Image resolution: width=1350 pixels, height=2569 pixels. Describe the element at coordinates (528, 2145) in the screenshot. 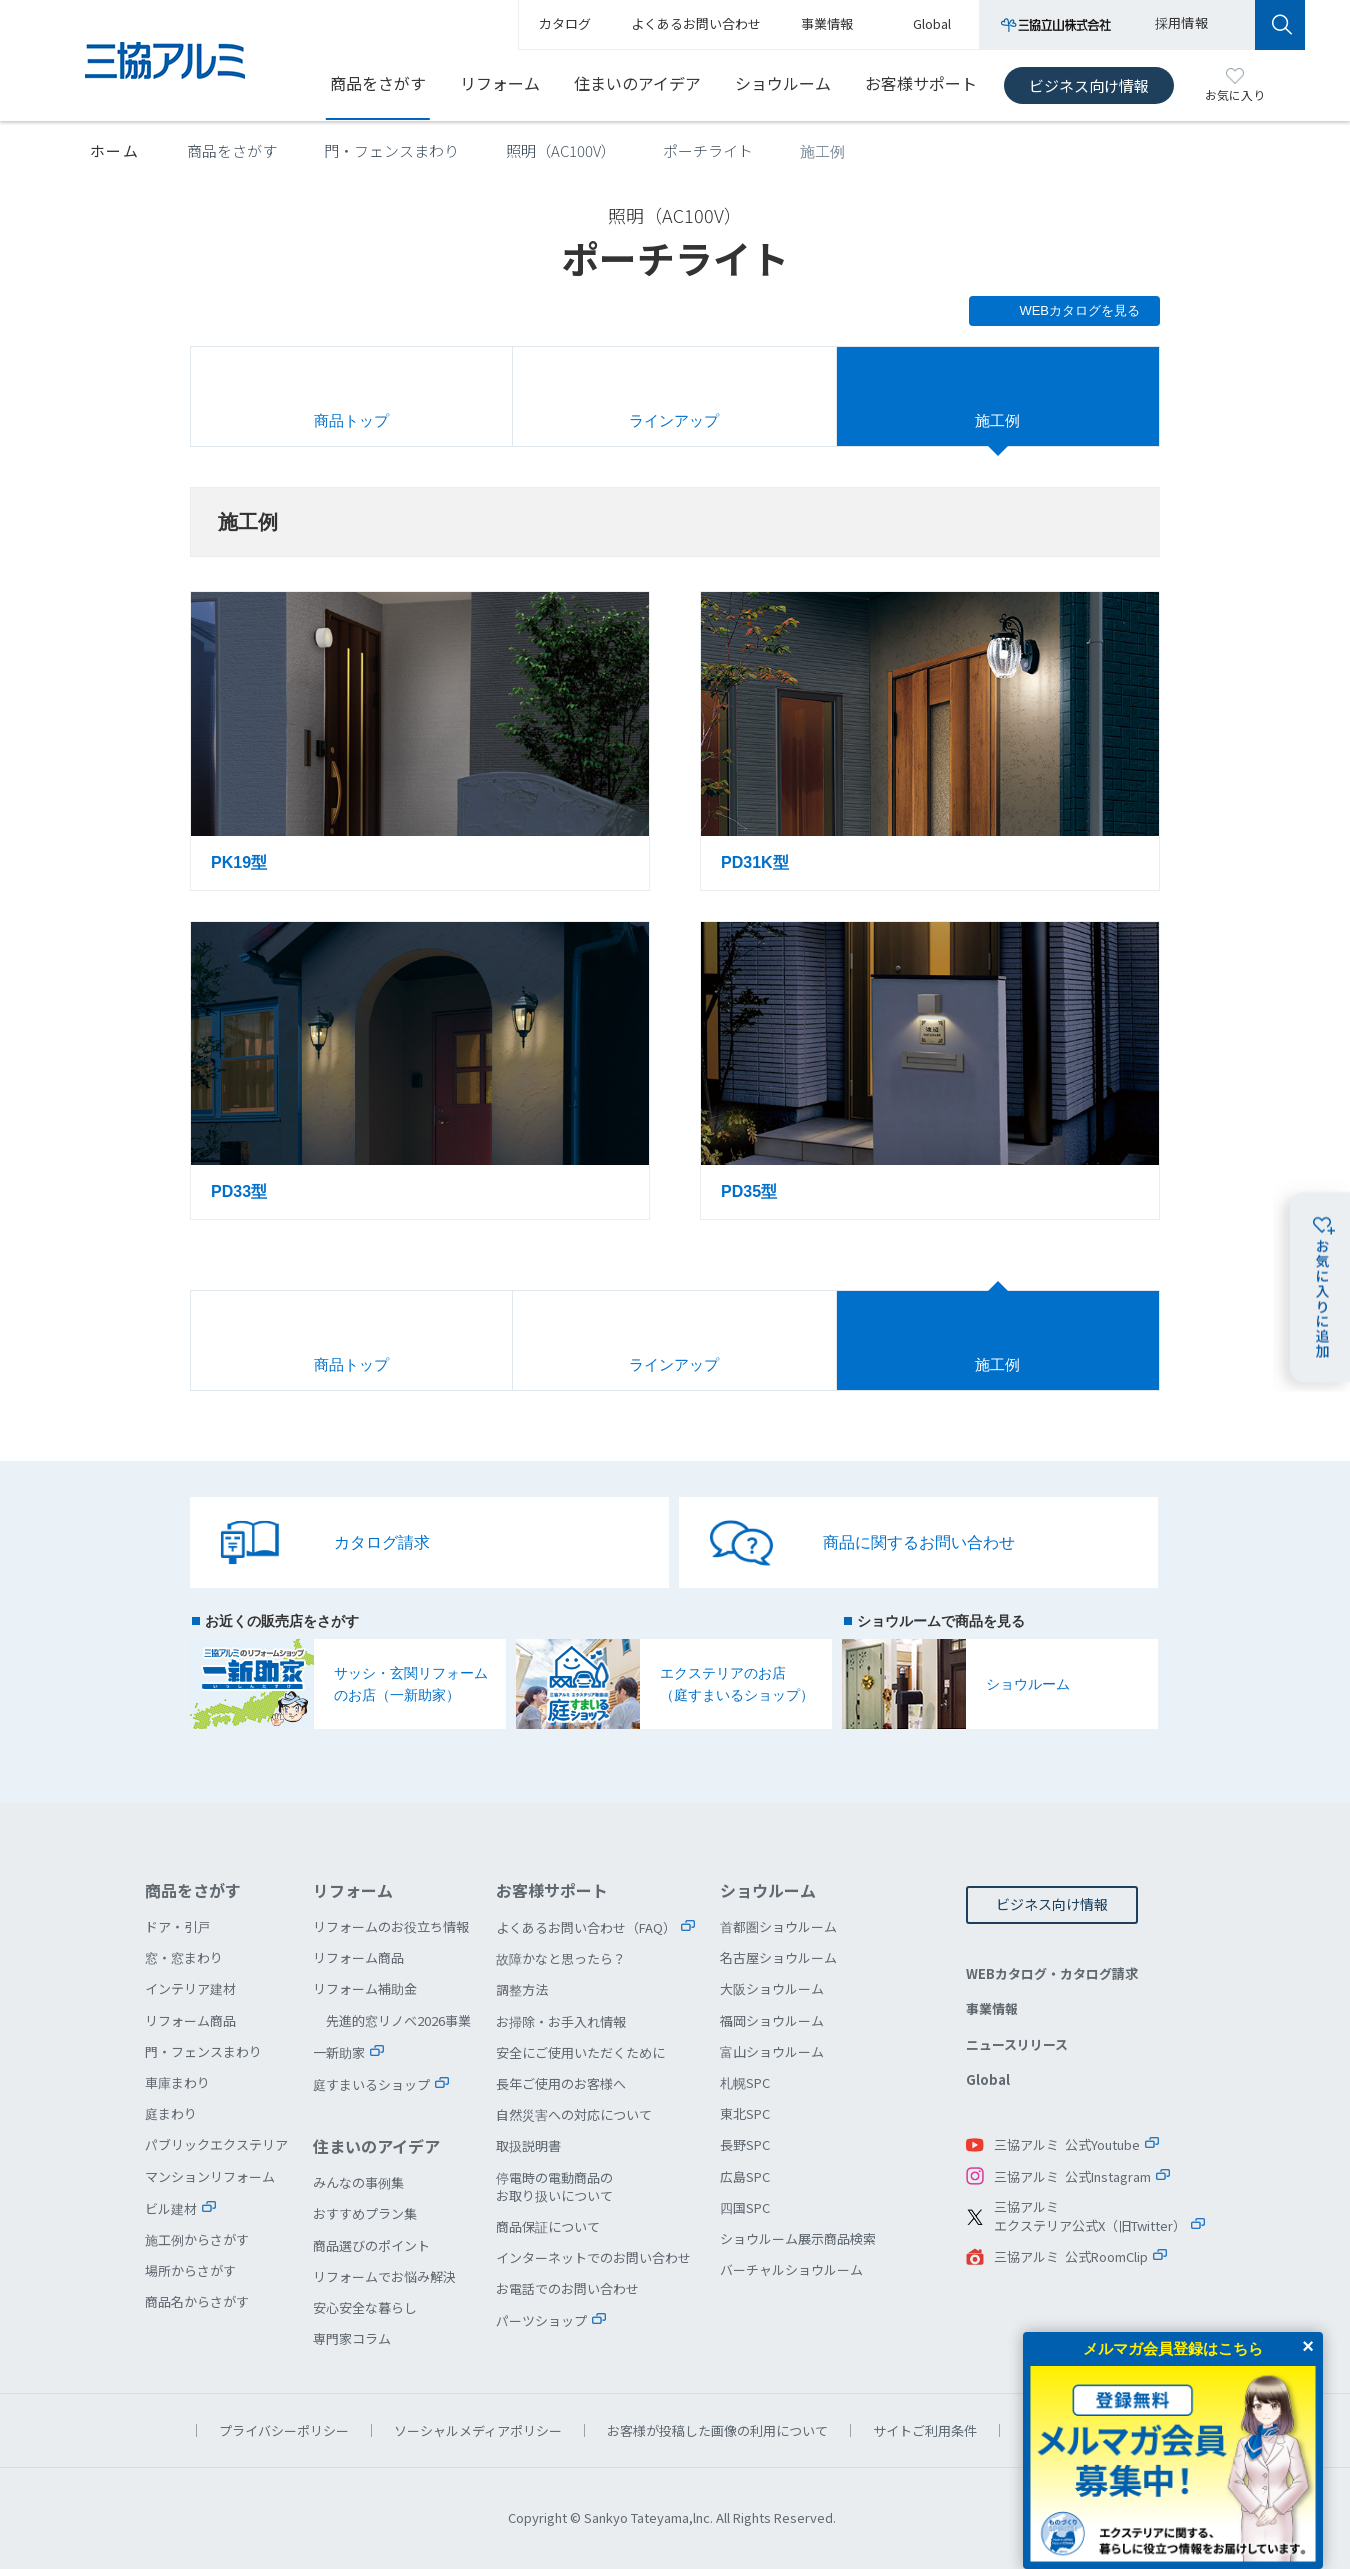

I see `取扱説明書` at that location.